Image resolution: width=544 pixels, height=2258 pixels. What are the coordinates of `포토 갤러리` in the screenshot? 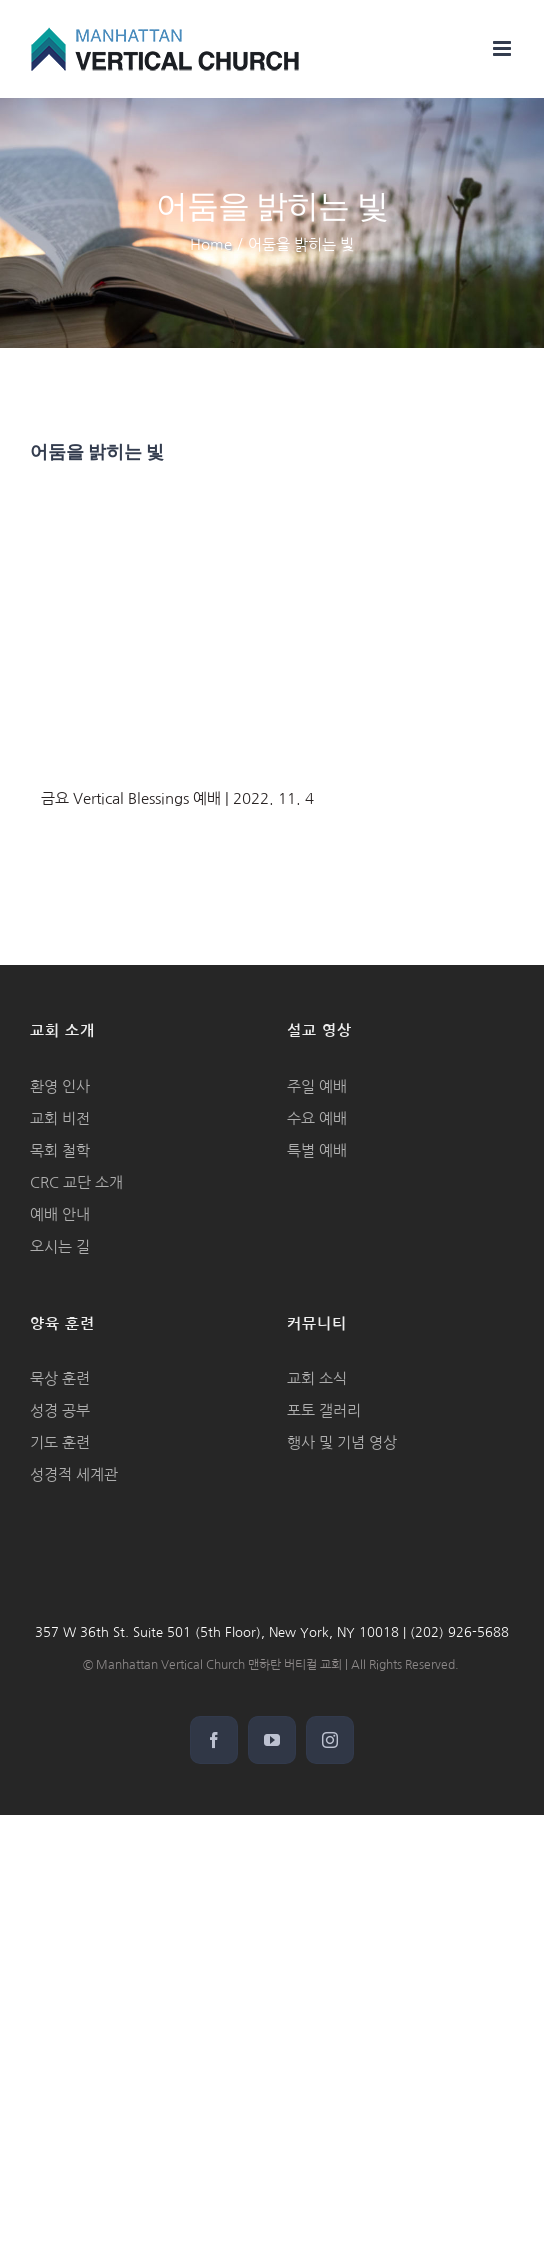 It's located at (324, 1410).